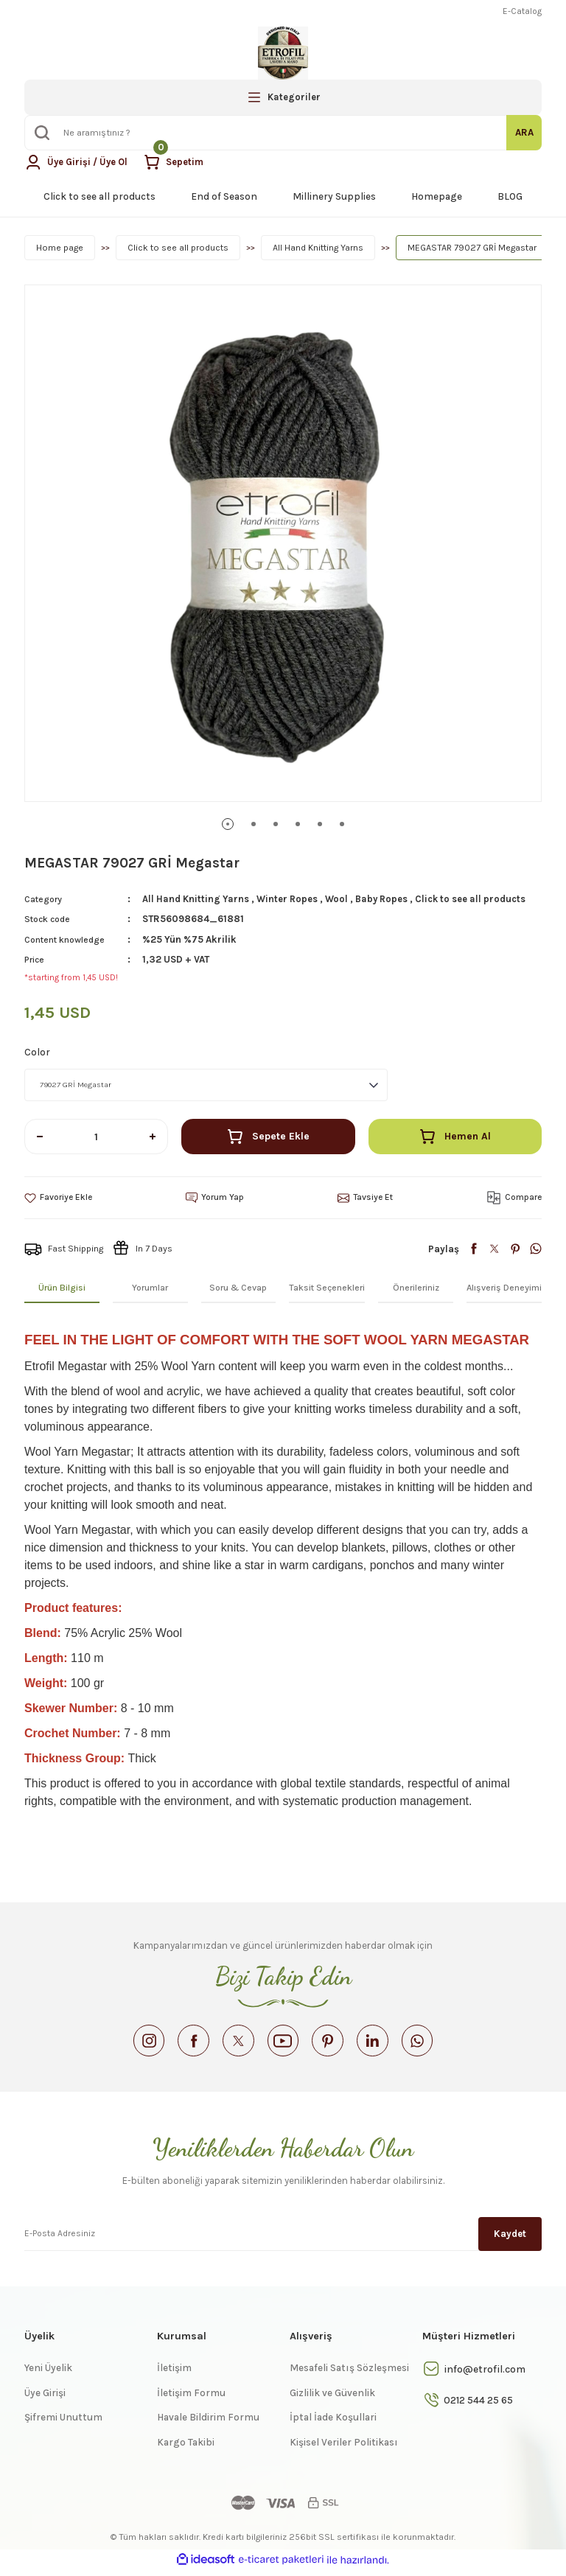 The height and width of the screenshot is (2576, 566). I want to click on [Add To Favorites], so click(59, 1197).